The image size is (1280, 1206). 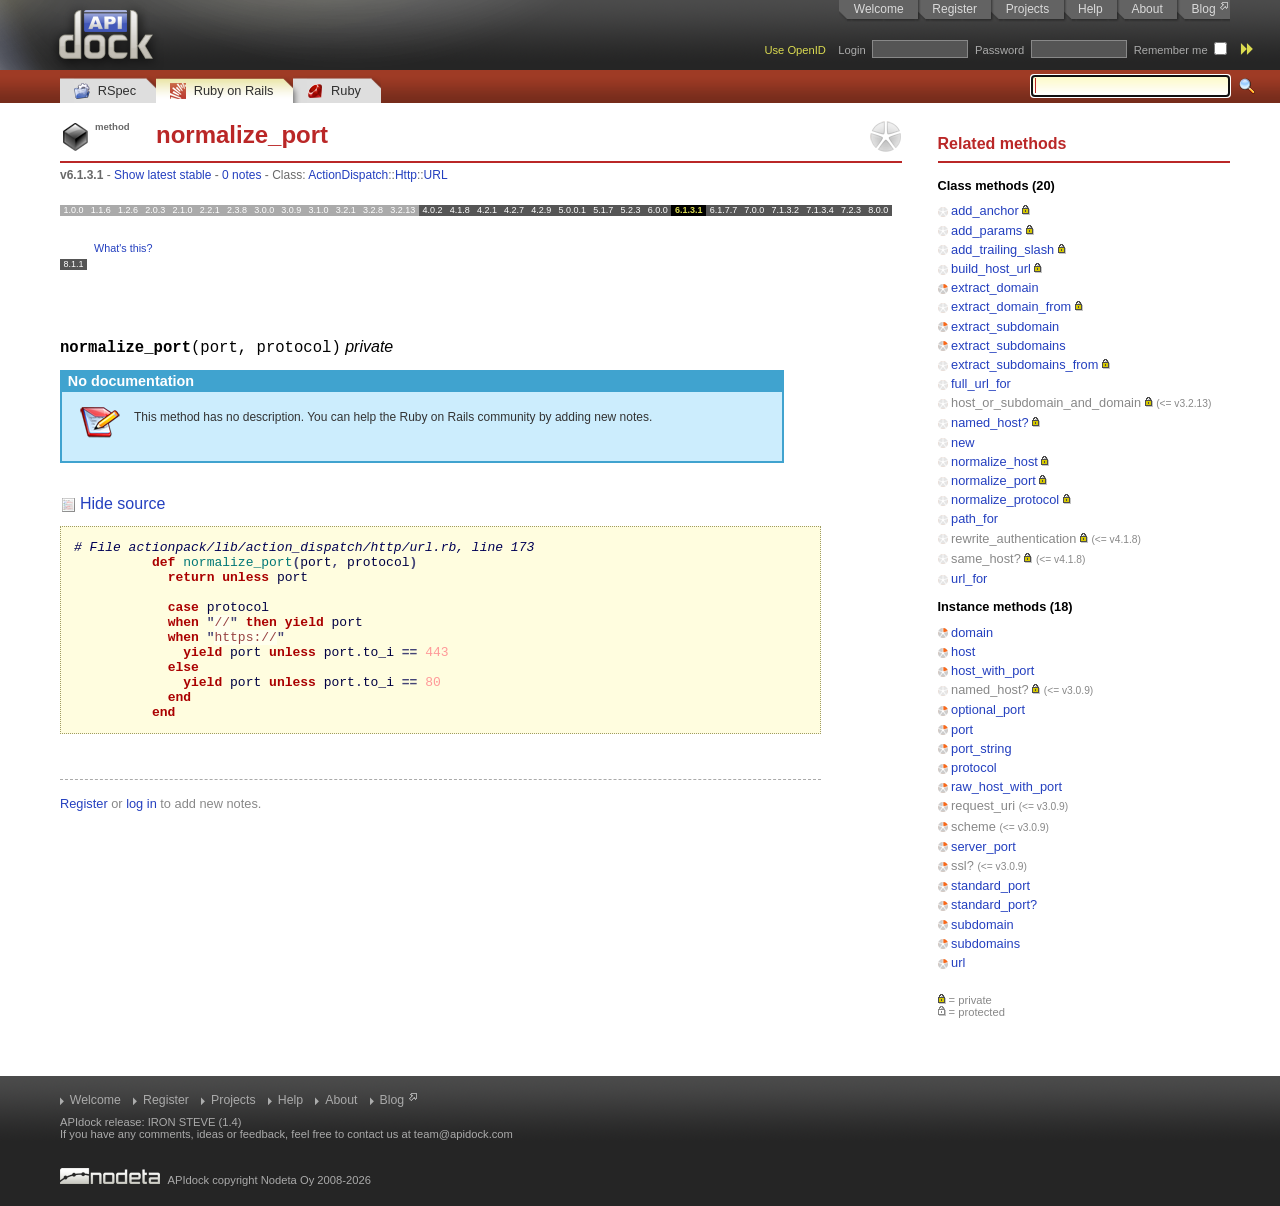 What do you see at coordinates (974, 518) in the screenshot?
I see `path_for` at bounding box center [974, 518].